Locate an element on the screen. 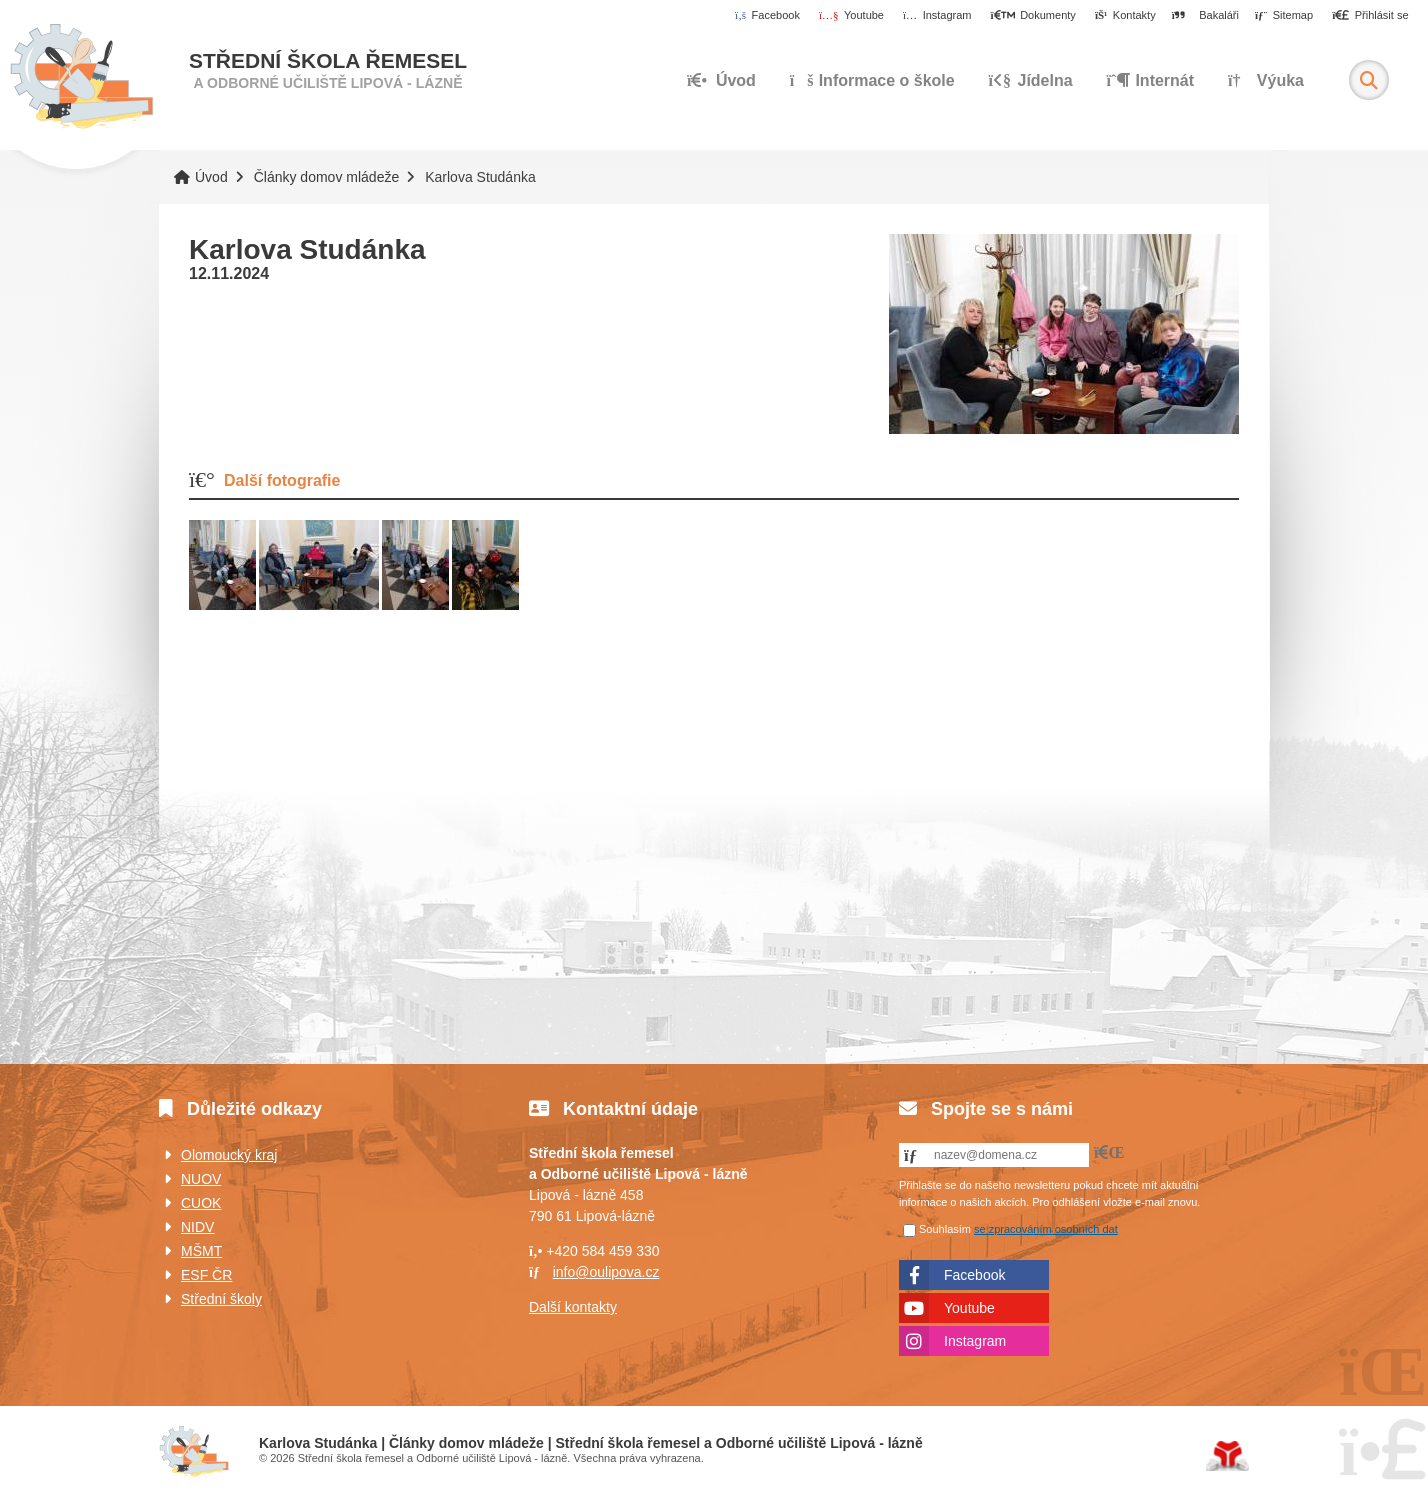  NUOV is located at coordinates (201, 1179).